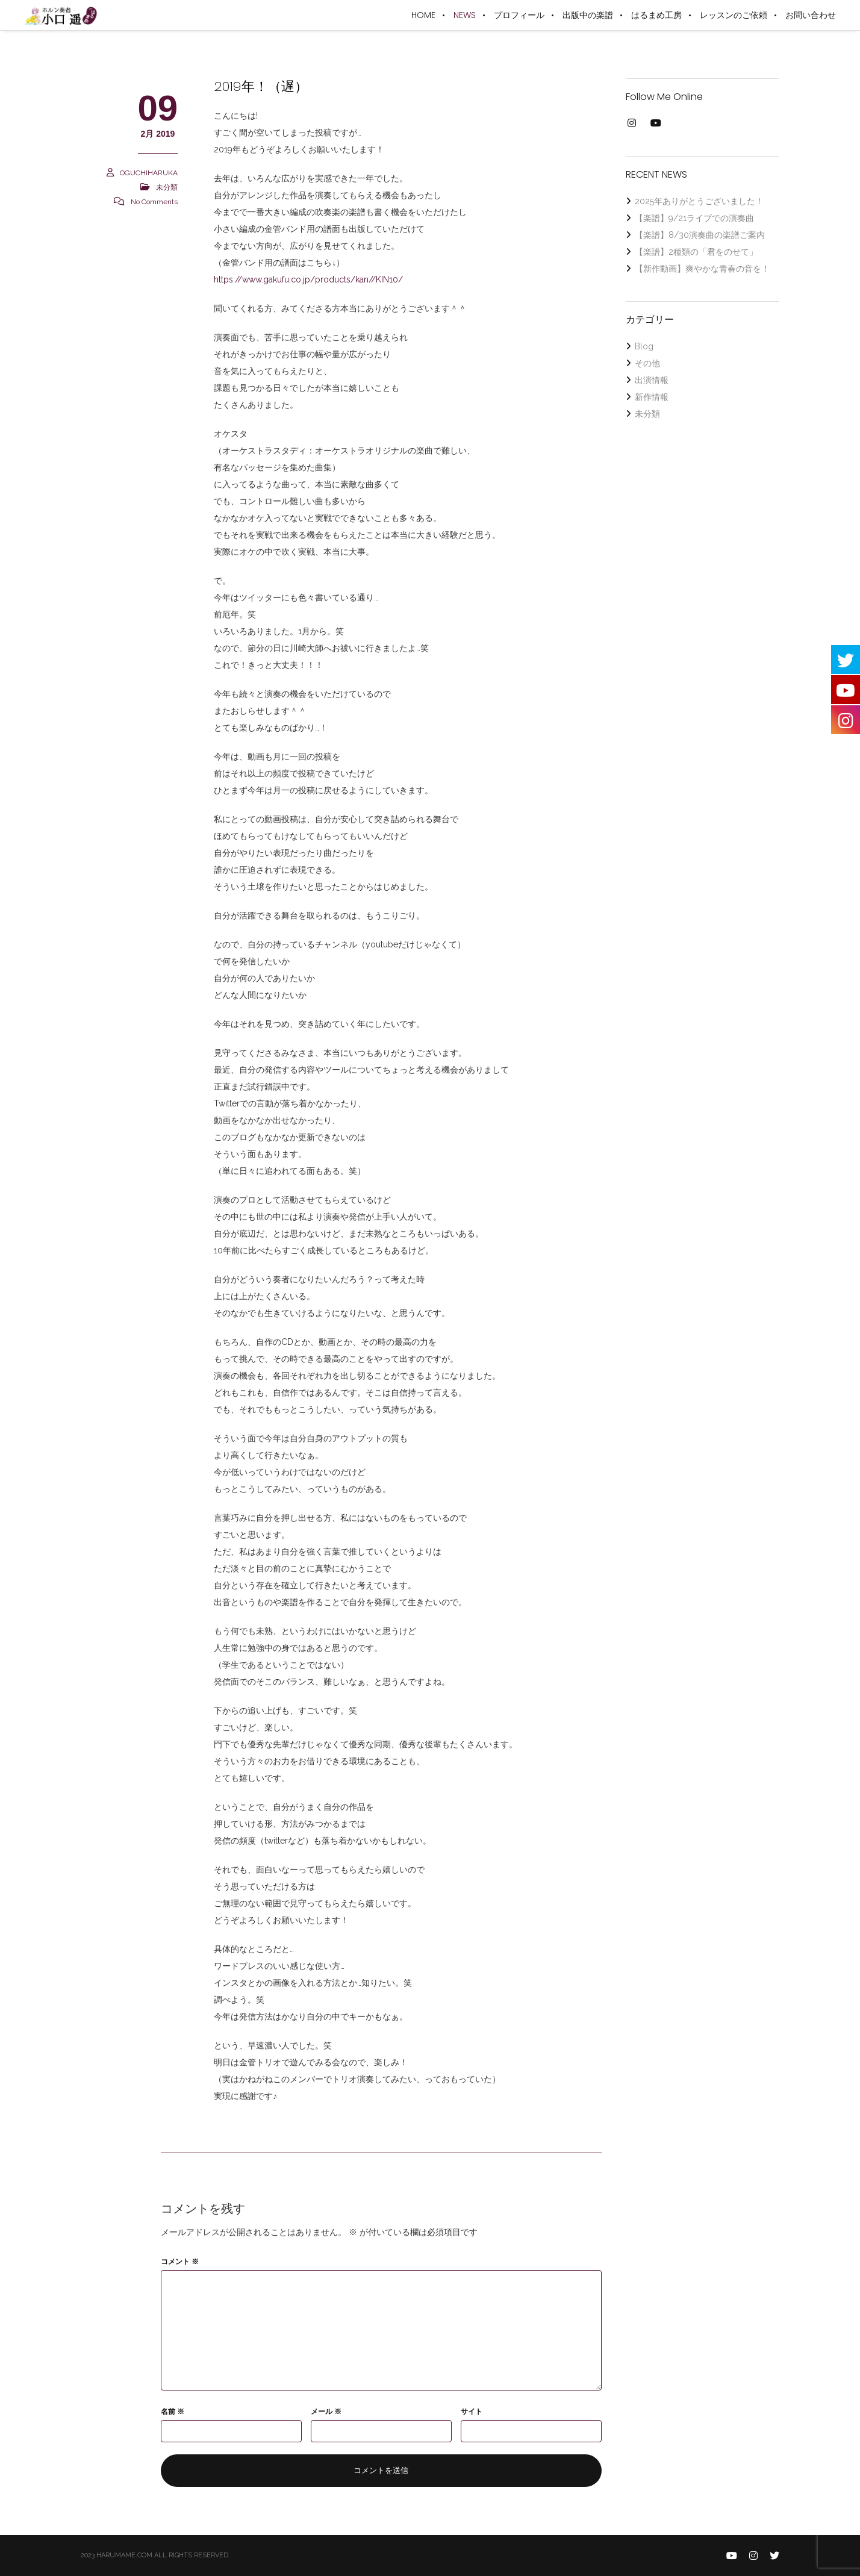 The height and width of the screenshot is (2576, 860). What do you see at coordinates (180, 2261) in the screenshot?
I see `コメント` at bounding box center [180, 2261].